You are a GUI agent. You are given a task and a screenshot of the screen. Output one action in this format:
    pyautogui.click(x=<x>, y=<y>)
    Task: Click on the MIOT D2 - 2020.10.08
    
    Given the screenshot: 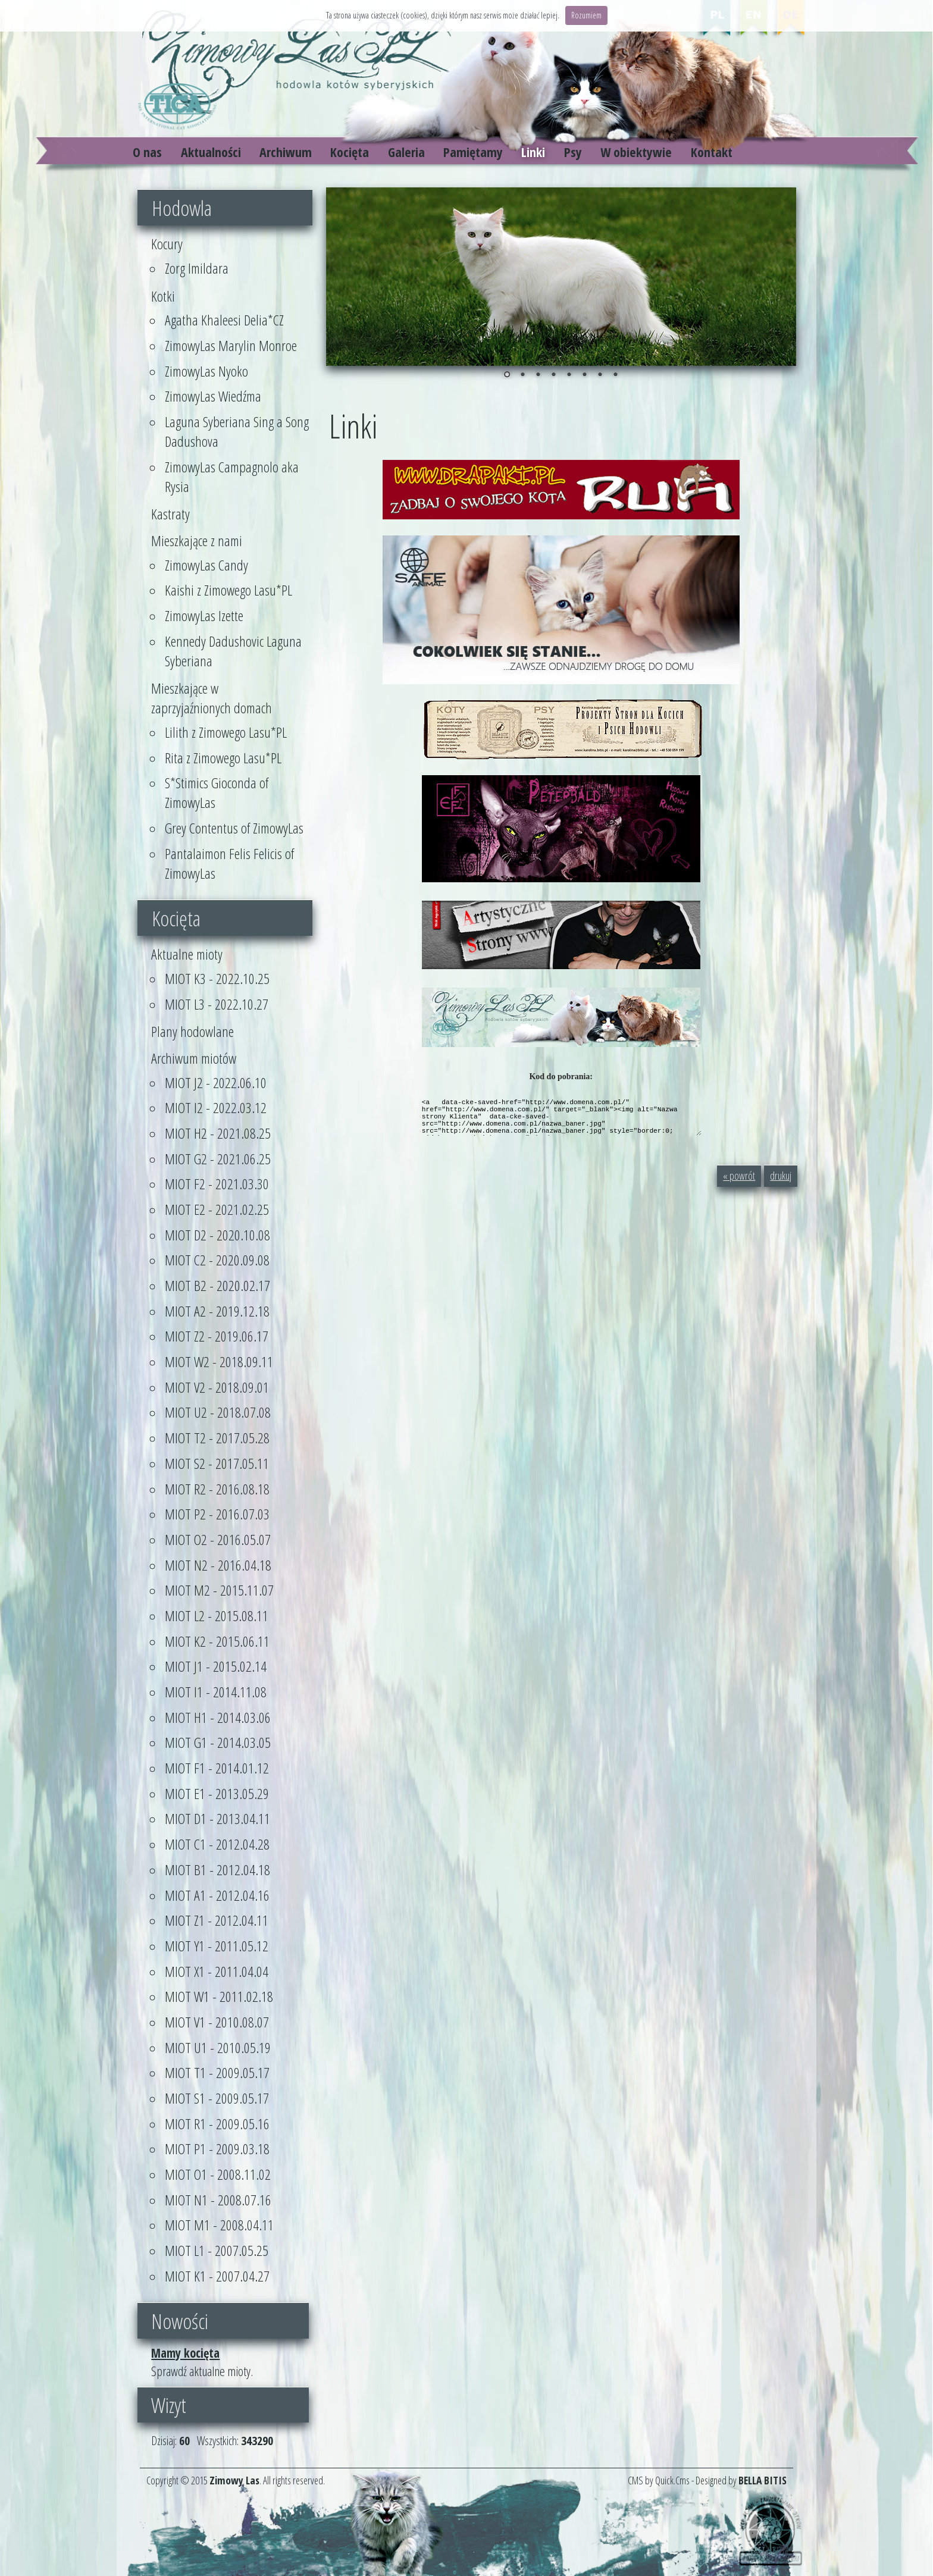 What is the action you would take?
    pyautogui.click(x=217, y=1235)
    